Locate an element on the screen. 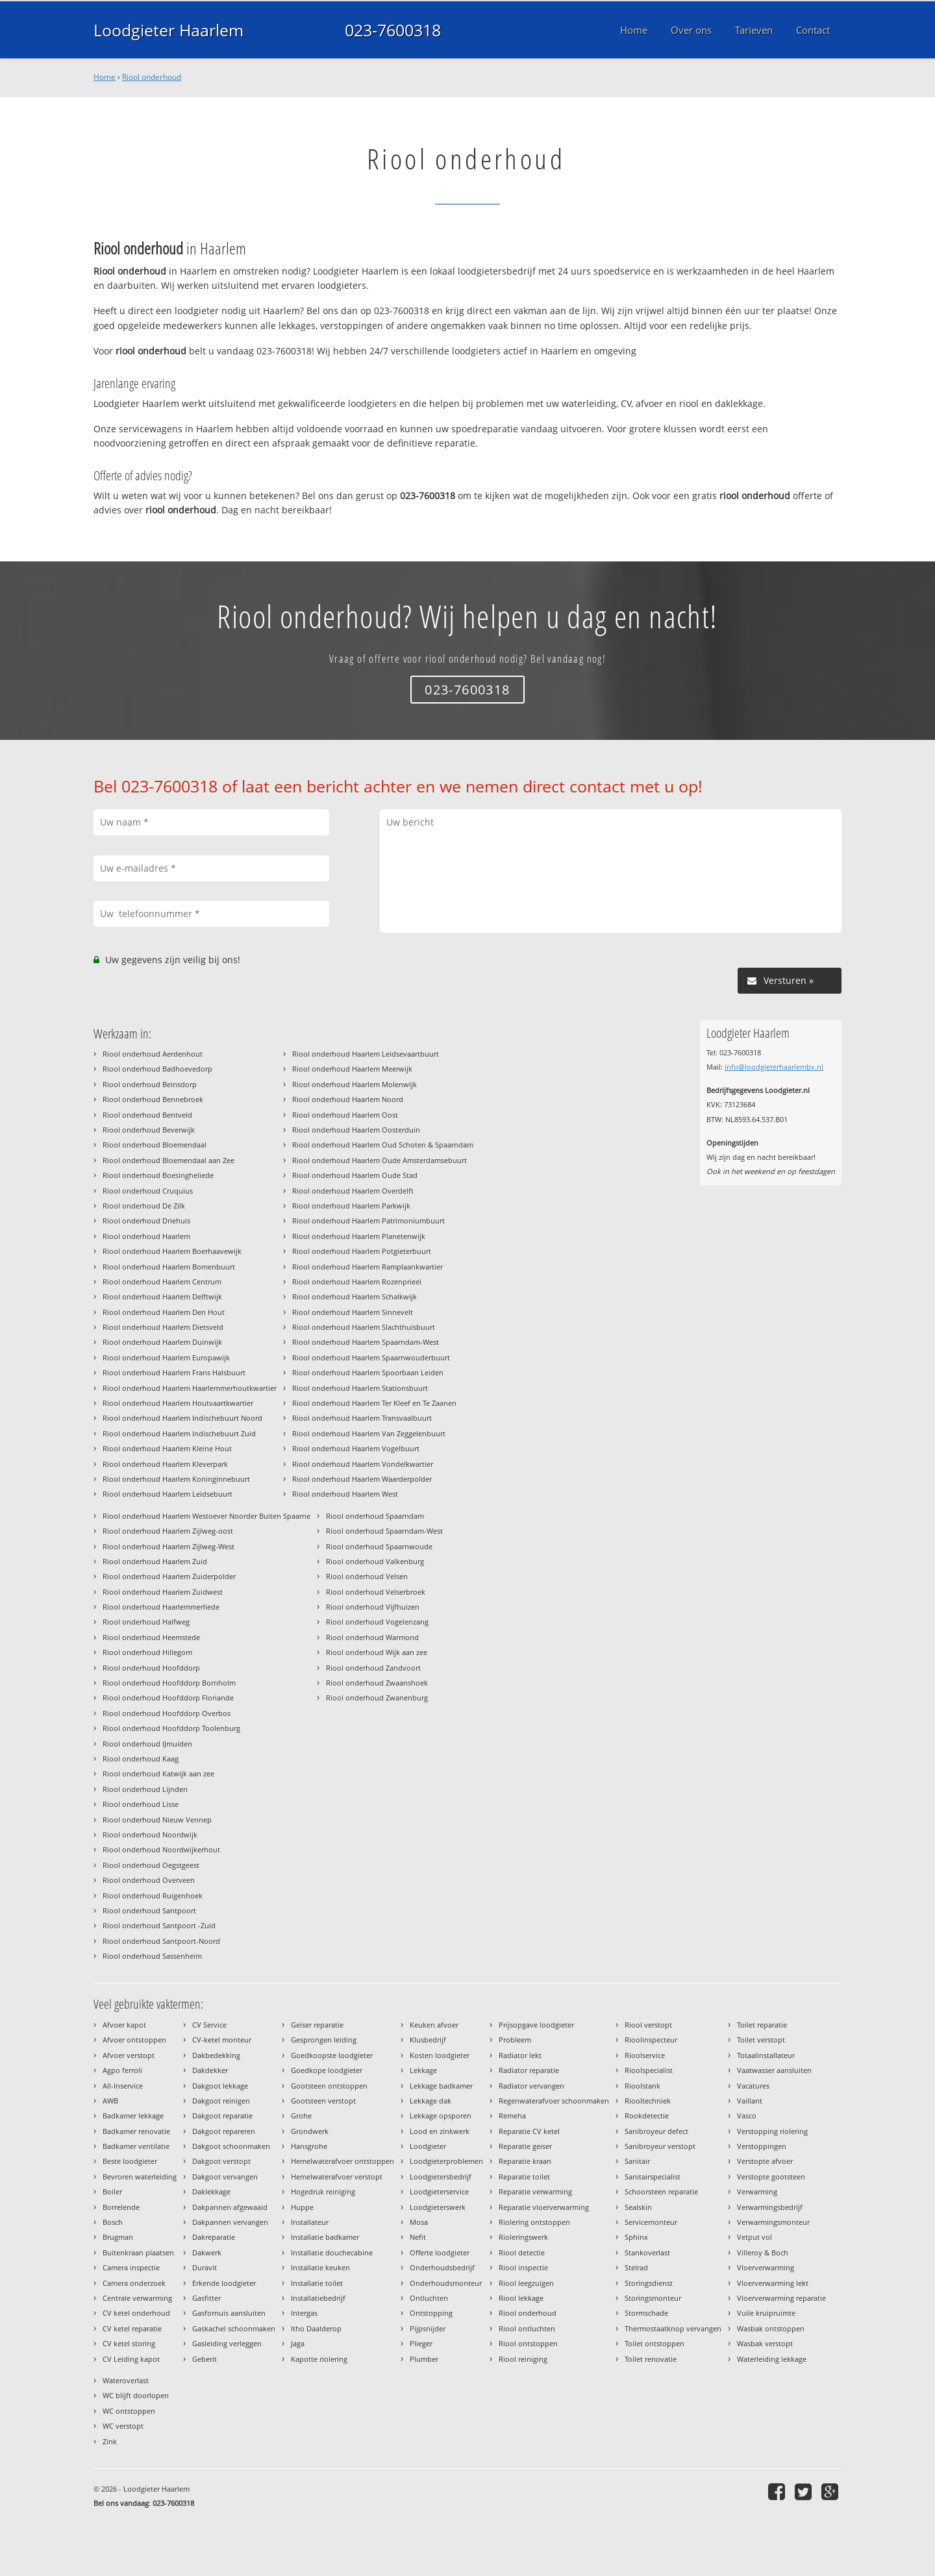  Riool onderhoud Haarlem Westoever Noorder Buiten Spaarne is located at coordinates (206, 1516).